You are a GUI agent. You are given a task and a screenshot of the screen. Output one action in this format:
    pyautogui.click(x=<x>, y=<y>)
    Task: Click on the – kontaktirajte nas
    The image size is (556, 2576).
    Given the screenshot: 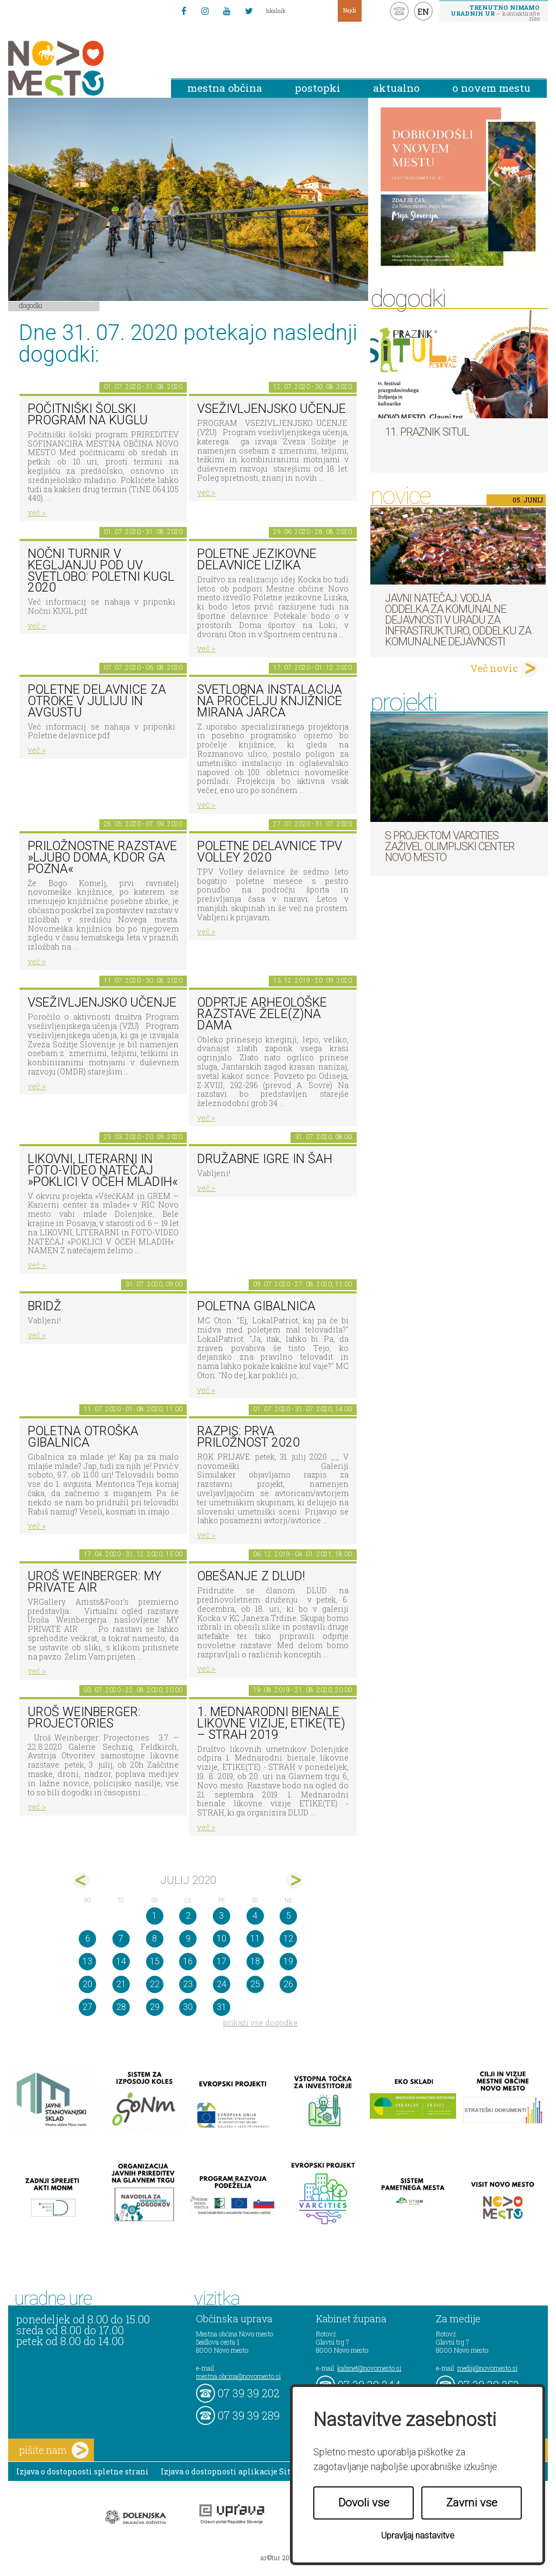 What is the action you would take?
    pyautogui.click(x=495, y=12)
    